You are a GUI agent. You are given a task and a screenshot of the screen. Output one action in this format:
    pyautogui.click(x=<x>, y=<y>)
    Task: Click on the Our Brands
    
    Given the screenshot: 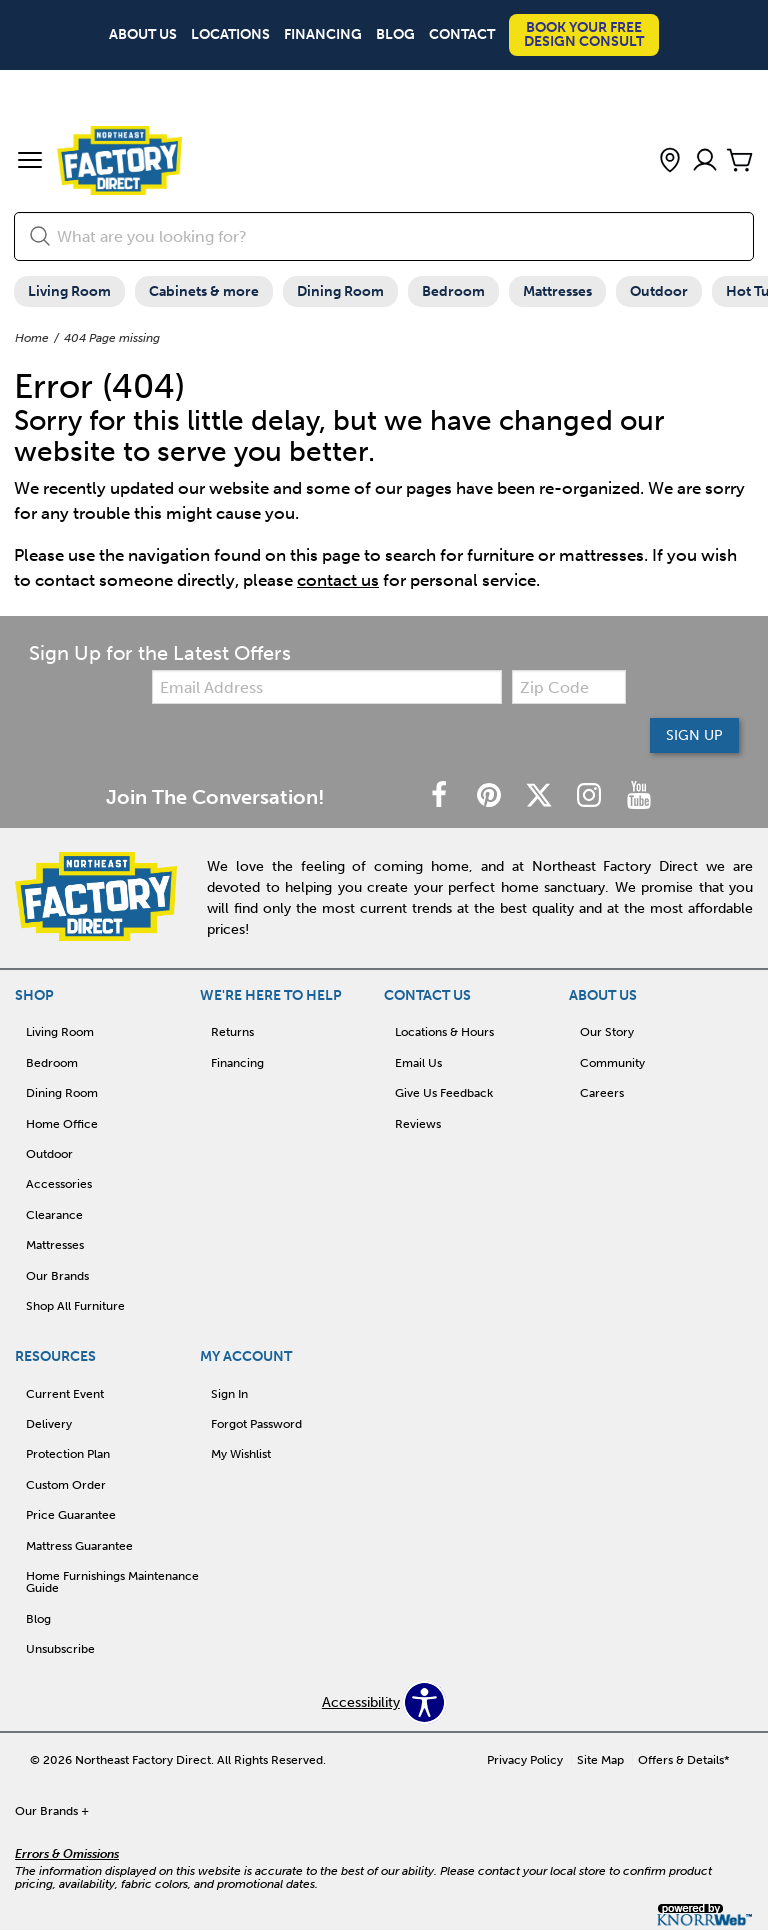 What is the action you would take?
    pyautogui.click(x=57, y=1276)
    